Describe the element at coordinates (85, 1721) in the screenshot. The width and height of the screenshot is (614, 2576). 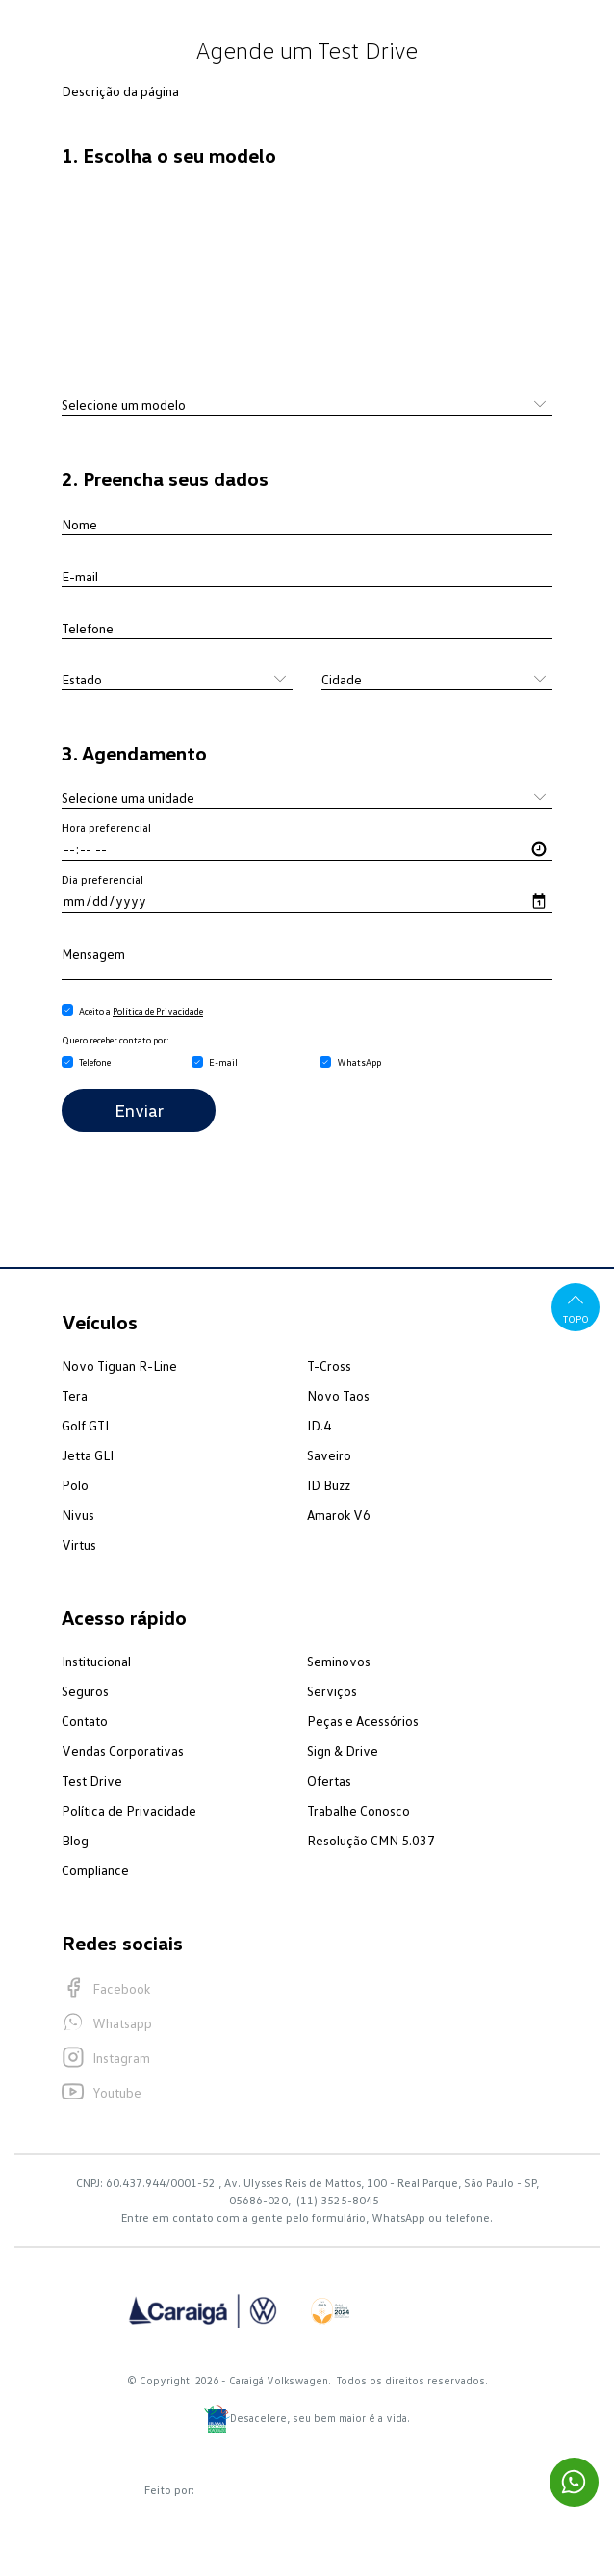
I see `Contato` at that location.